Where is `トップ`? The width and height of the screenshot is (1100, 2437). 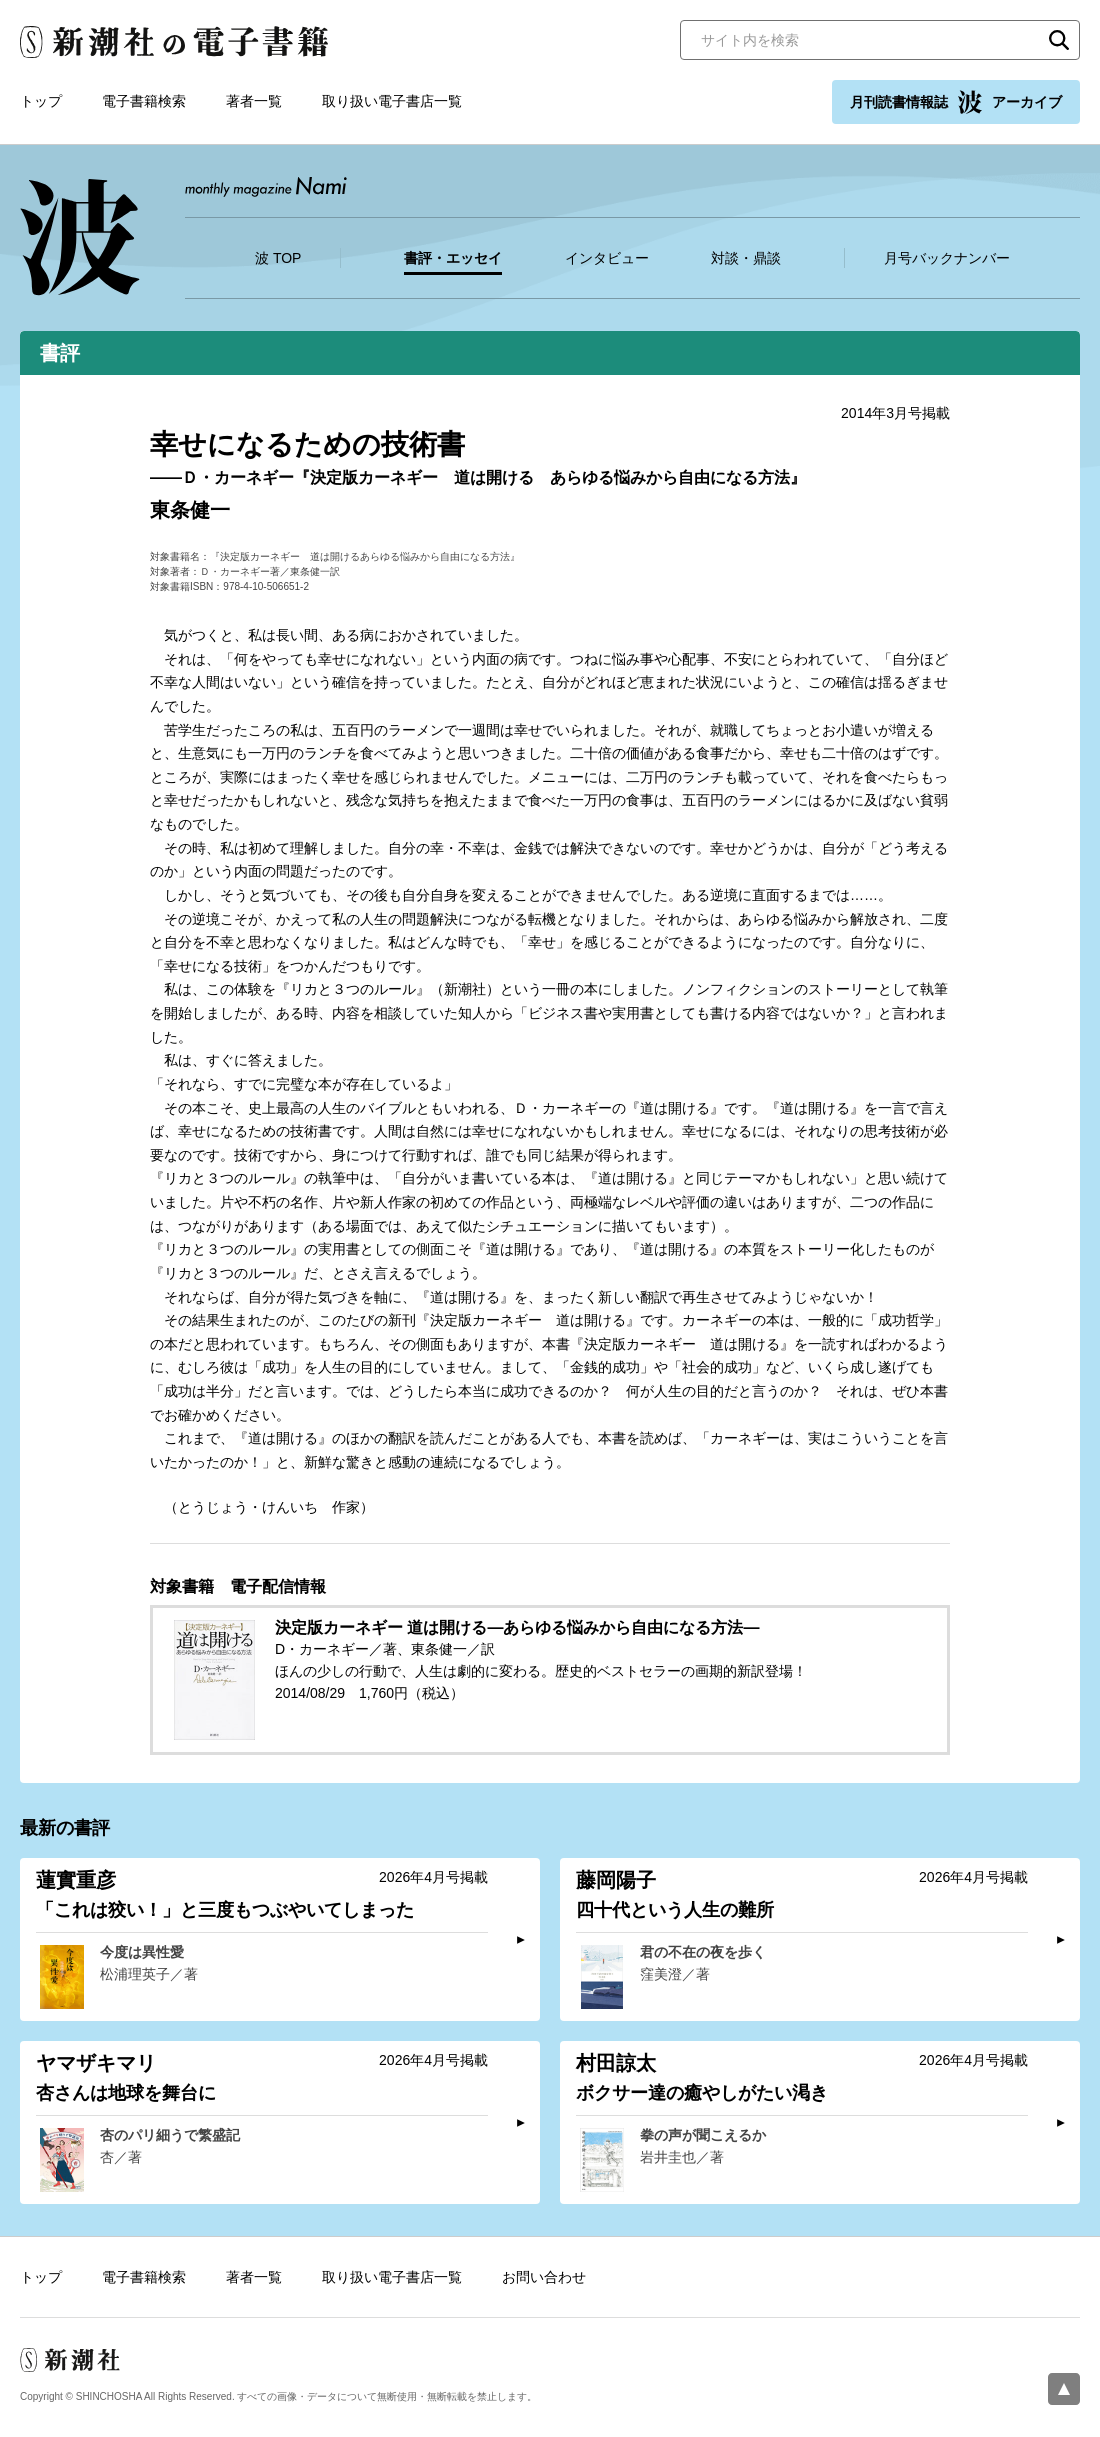 トップ is located at coordinates (41, 101).